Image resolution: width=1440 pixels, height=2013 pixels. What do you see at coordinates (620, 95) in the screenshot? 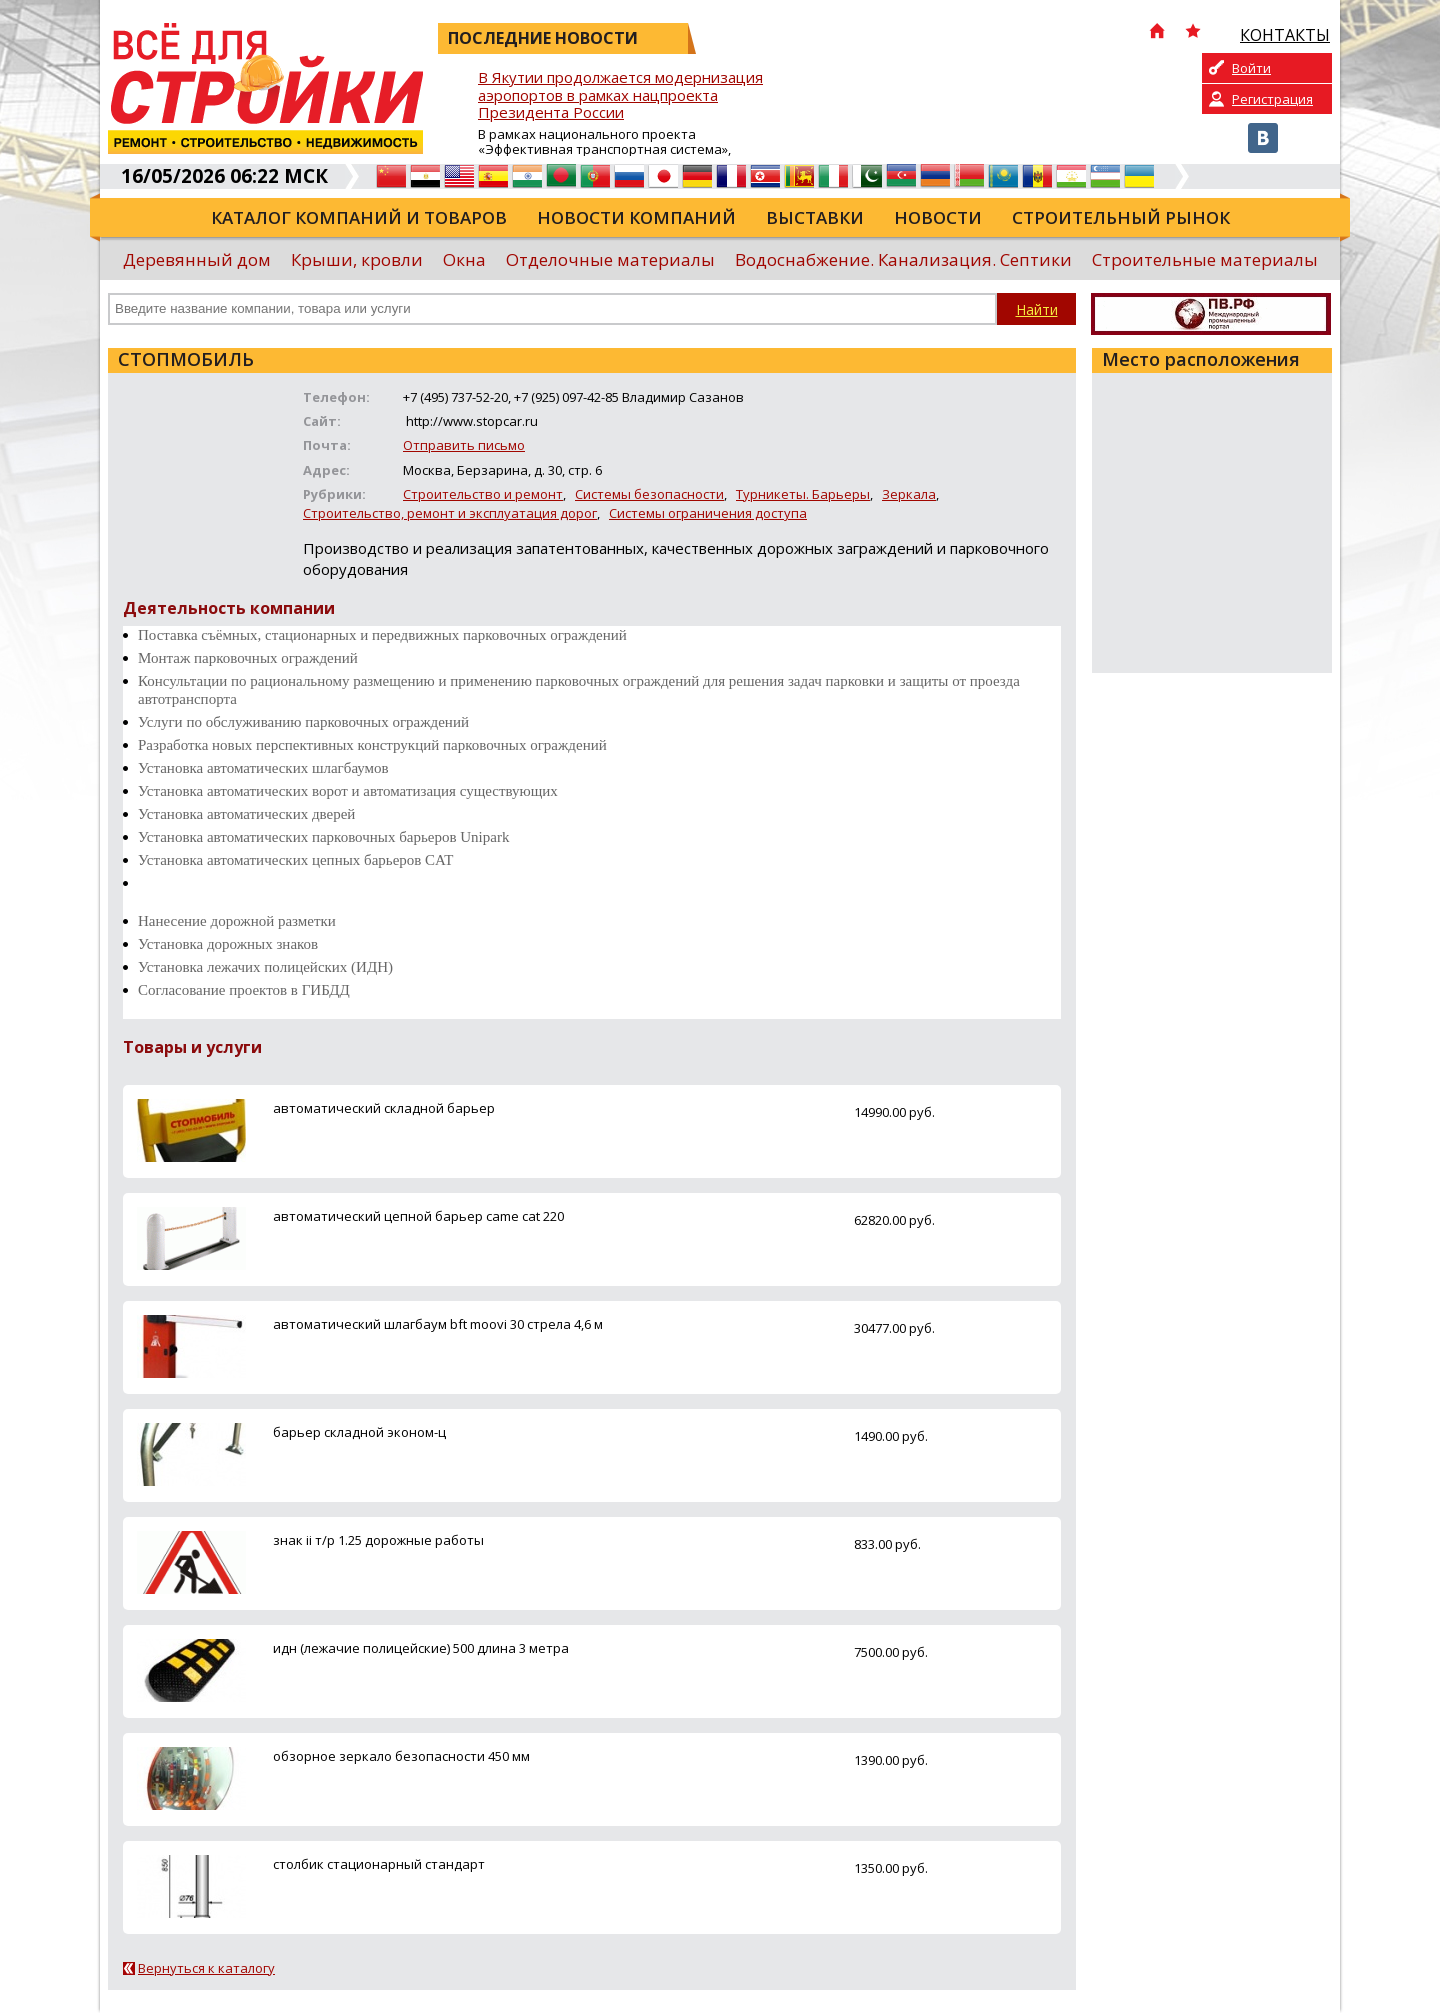
I see `В Якутии продолжается модернизация аэропортов в рамках нацпроекта Президента России` at bounding box center [620, 95].